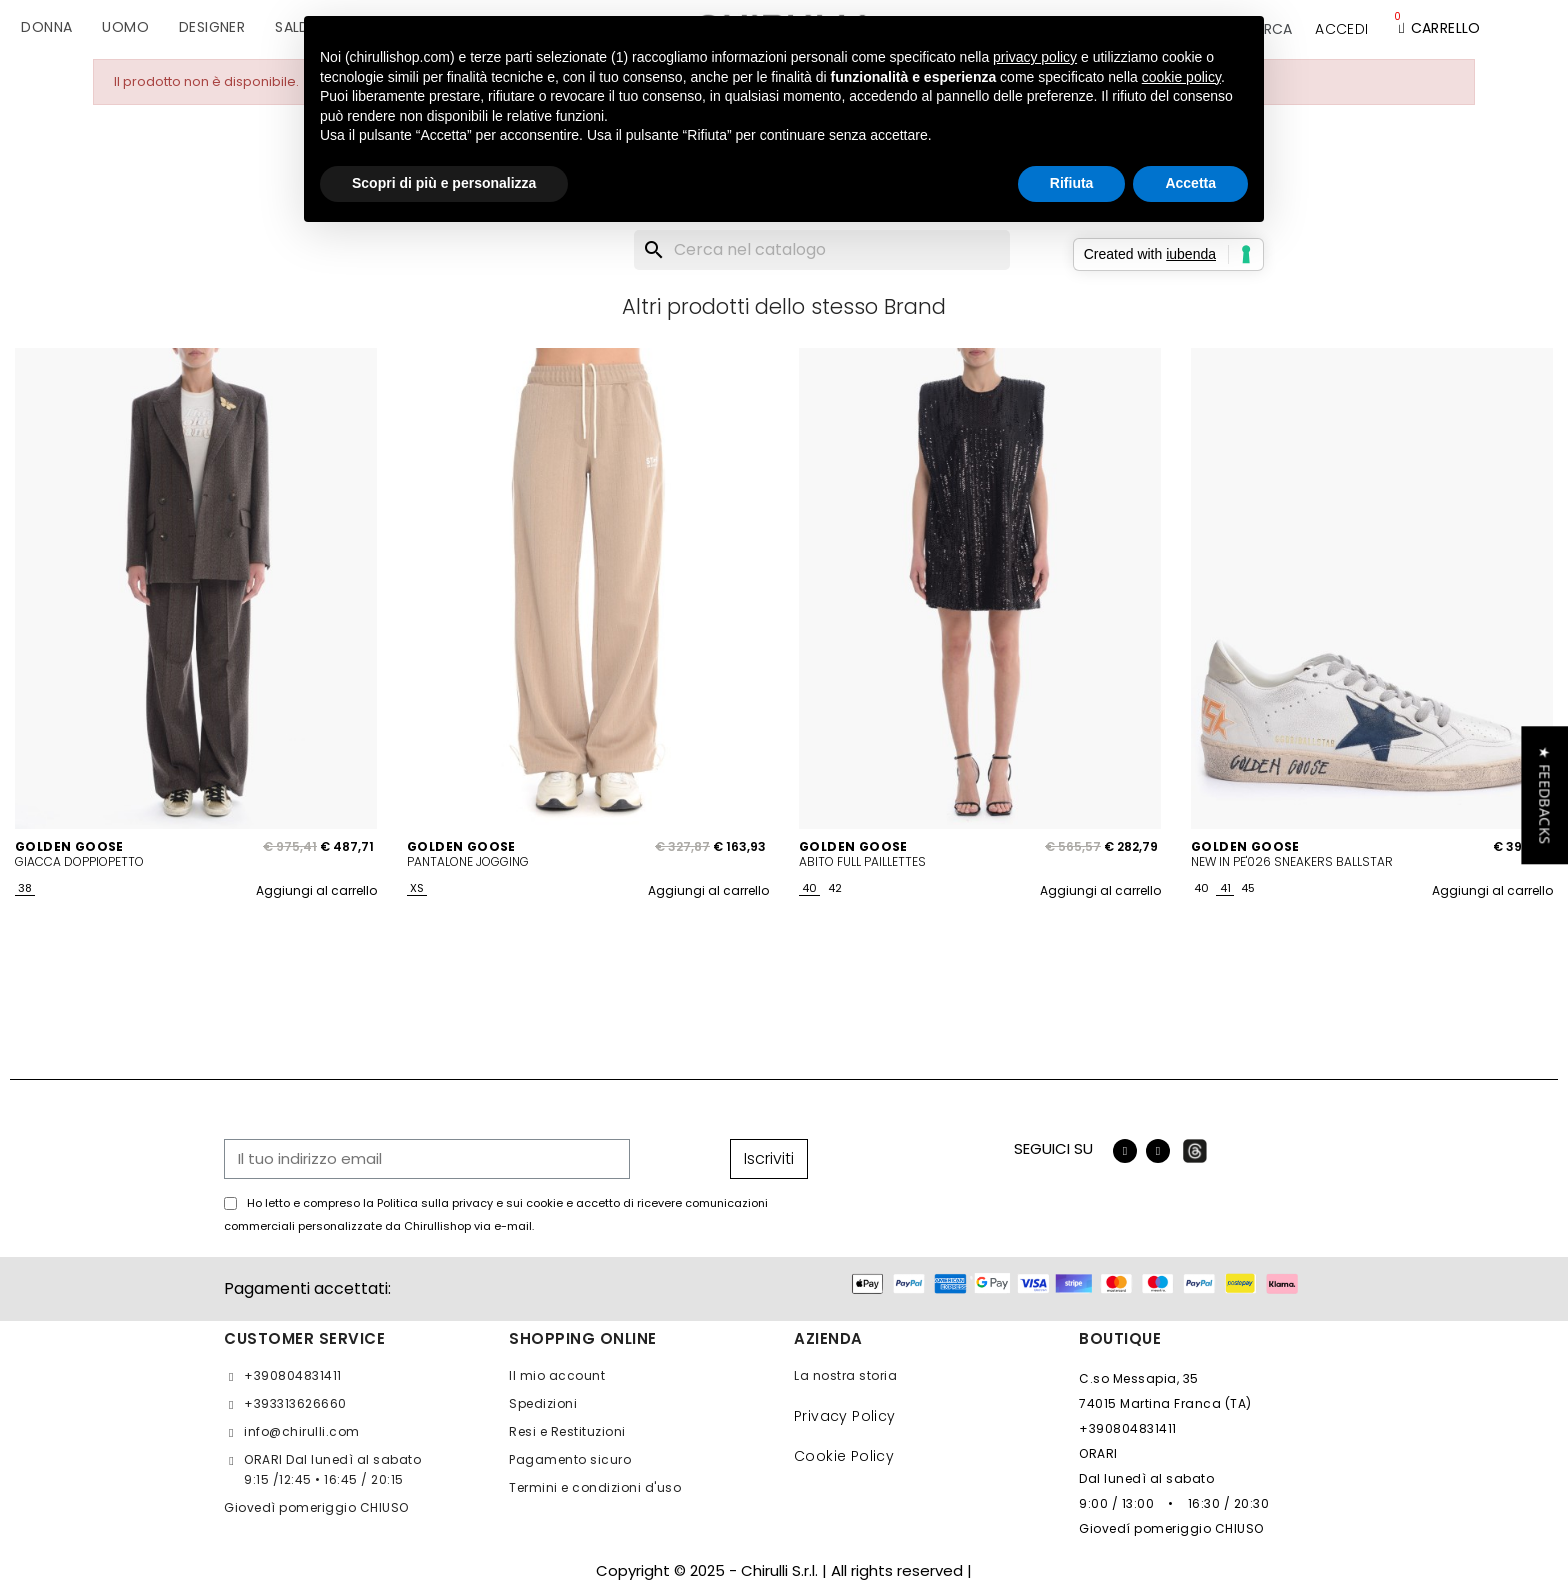 The width and height of the screenshot is (1568, 1591). Describe the element at coordinates (444, 183) in the screenshot. I see `Scopri di più e personalizza [button]` at that location.